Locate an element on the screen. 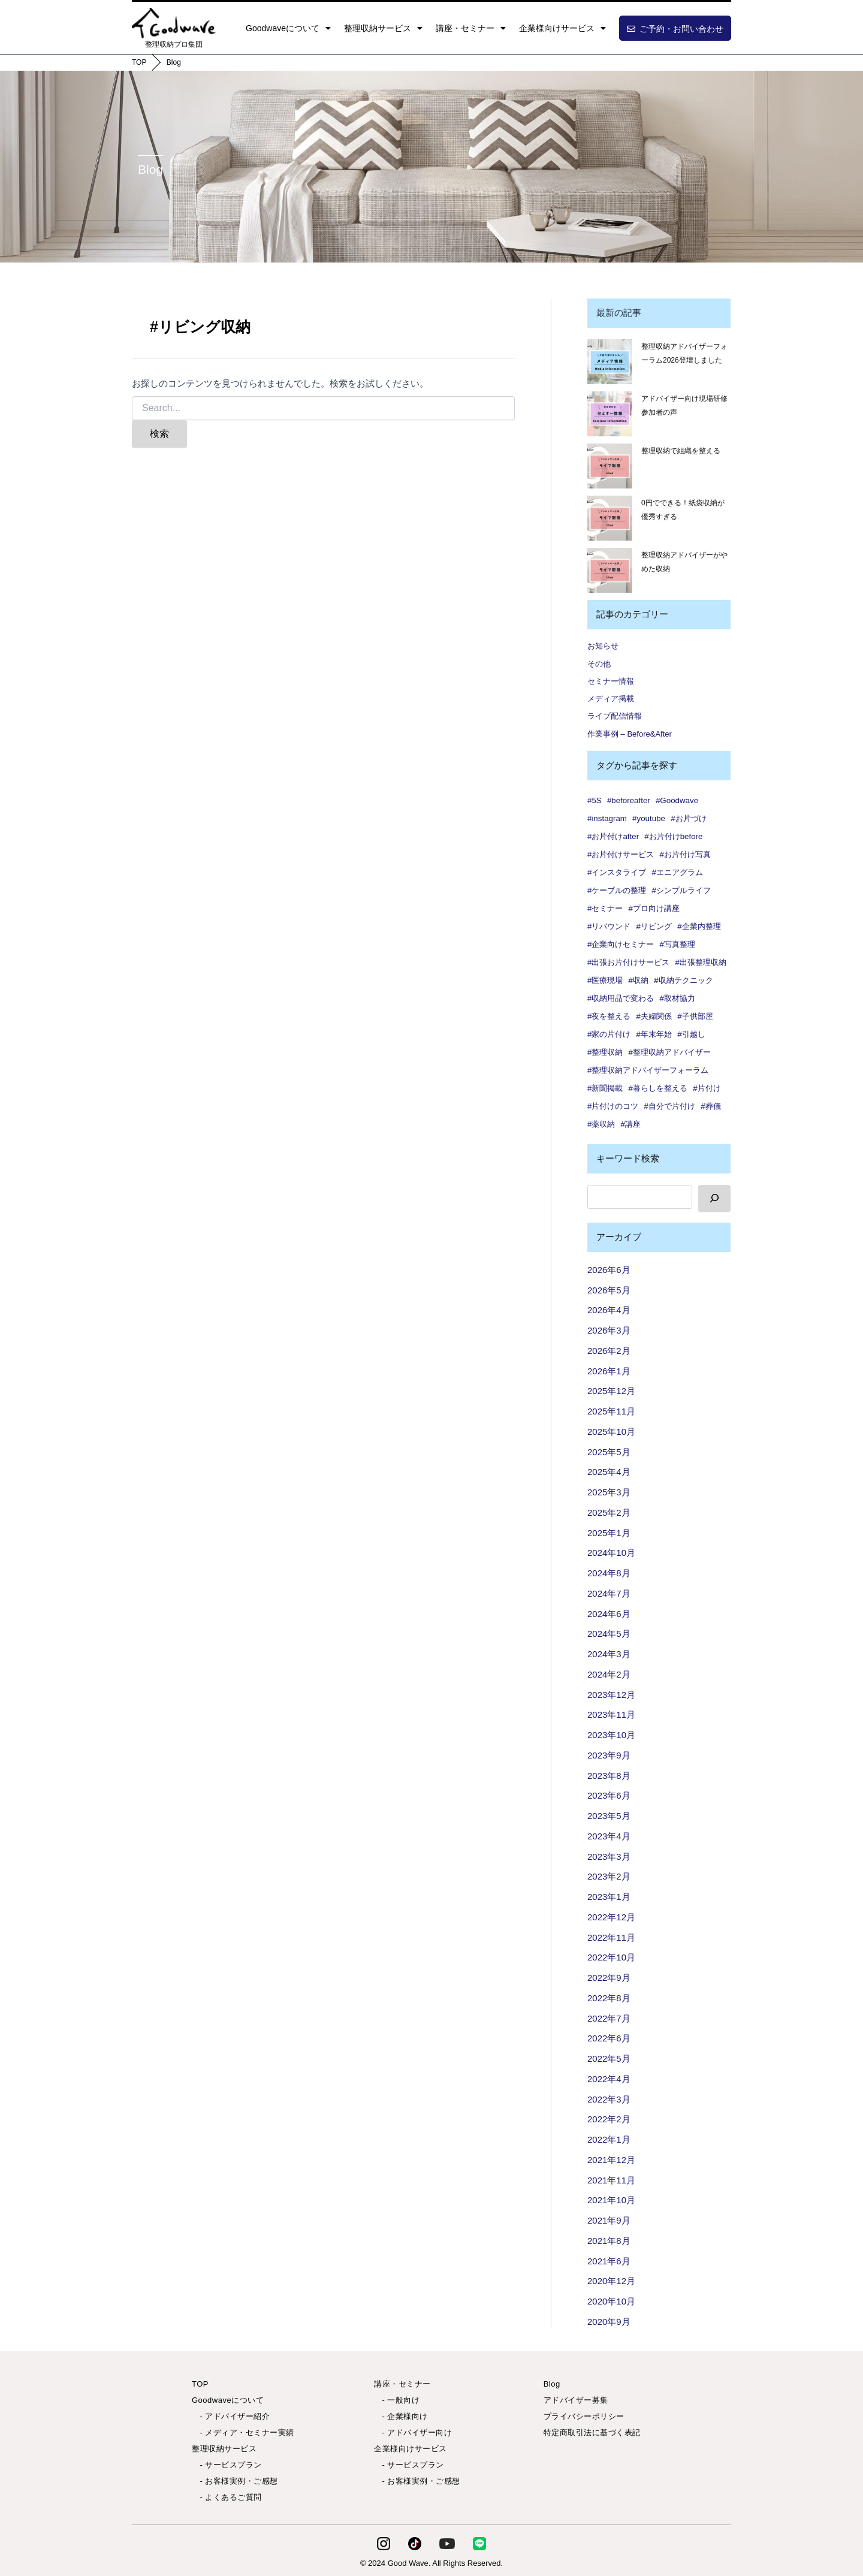  #自分で片付け [#自分で片付け (2個の項目)] is located at coordinates (669, 1106).